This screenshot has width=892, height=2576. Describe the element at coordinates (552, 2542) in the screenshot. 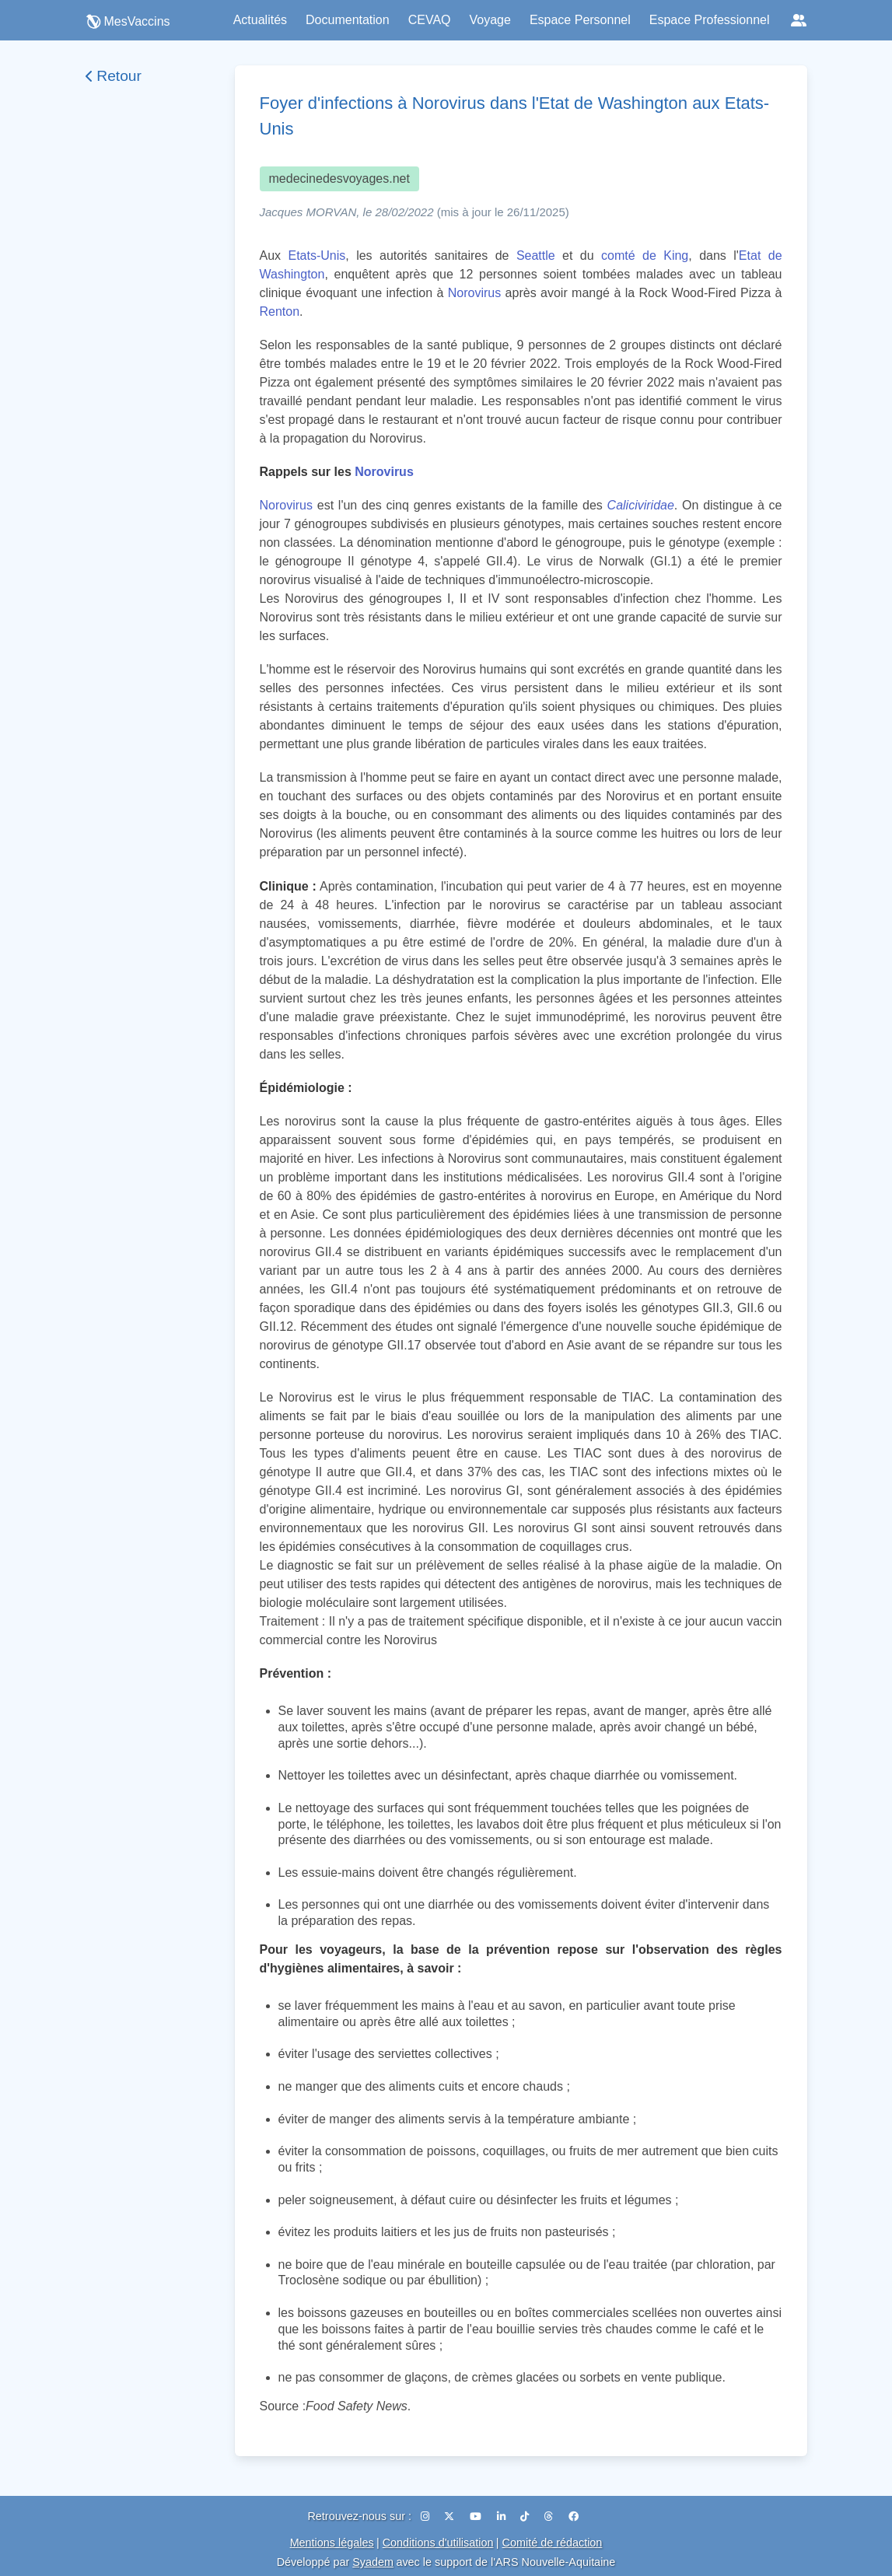

I see `Comité de rédaction` at that location.